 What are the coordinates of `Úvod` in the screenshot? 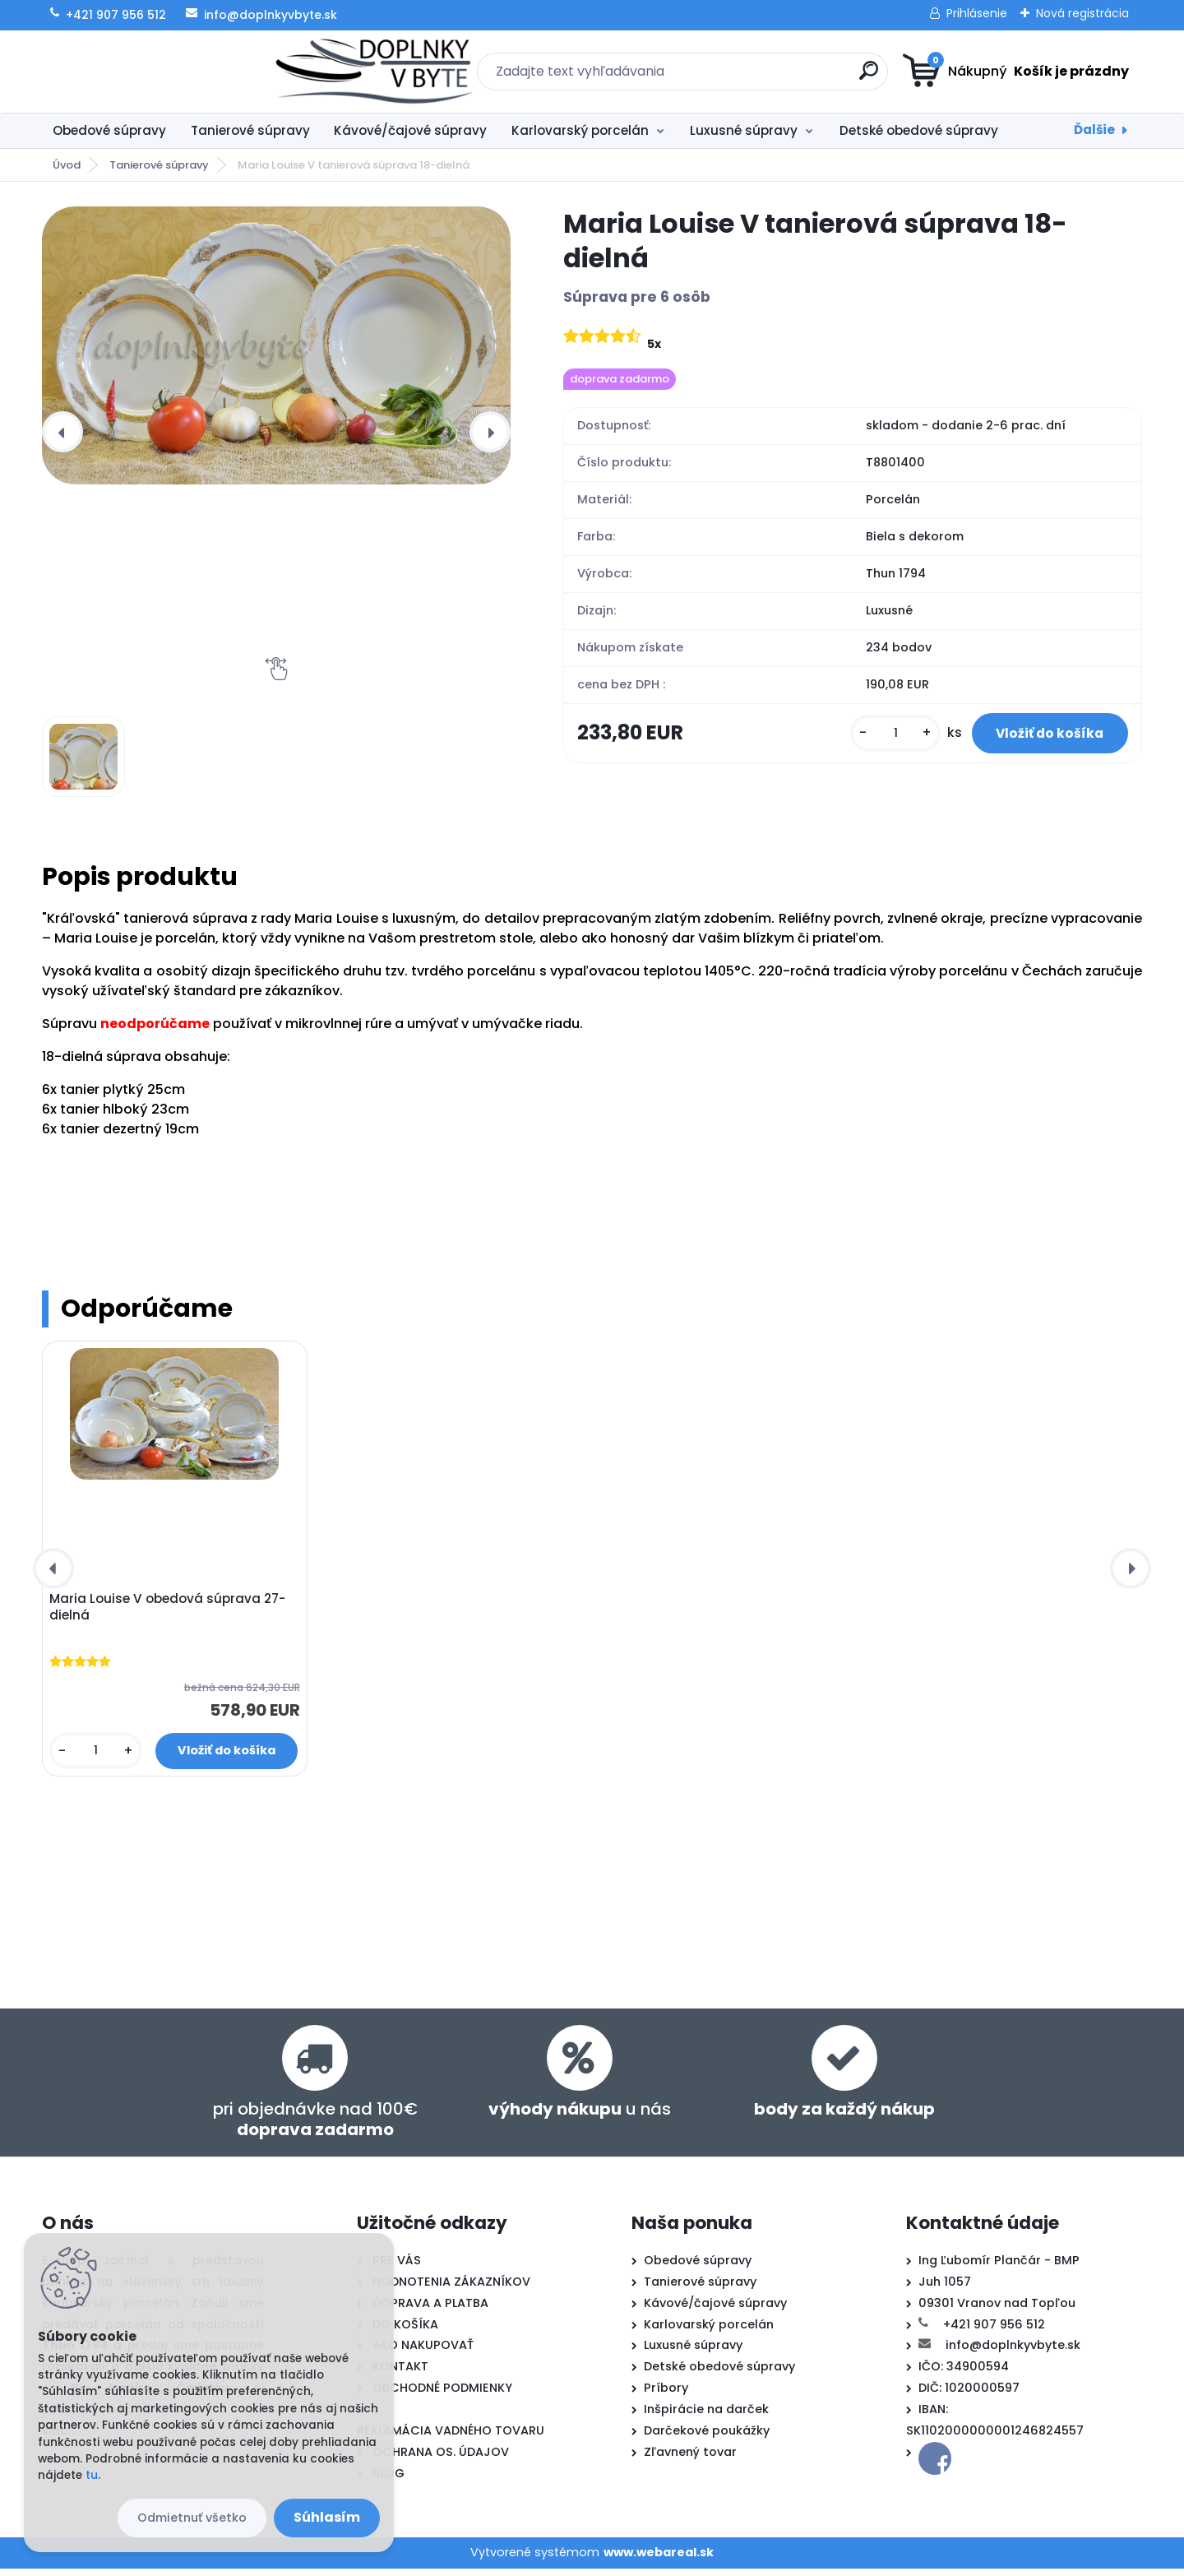 It's located at (67, 165).